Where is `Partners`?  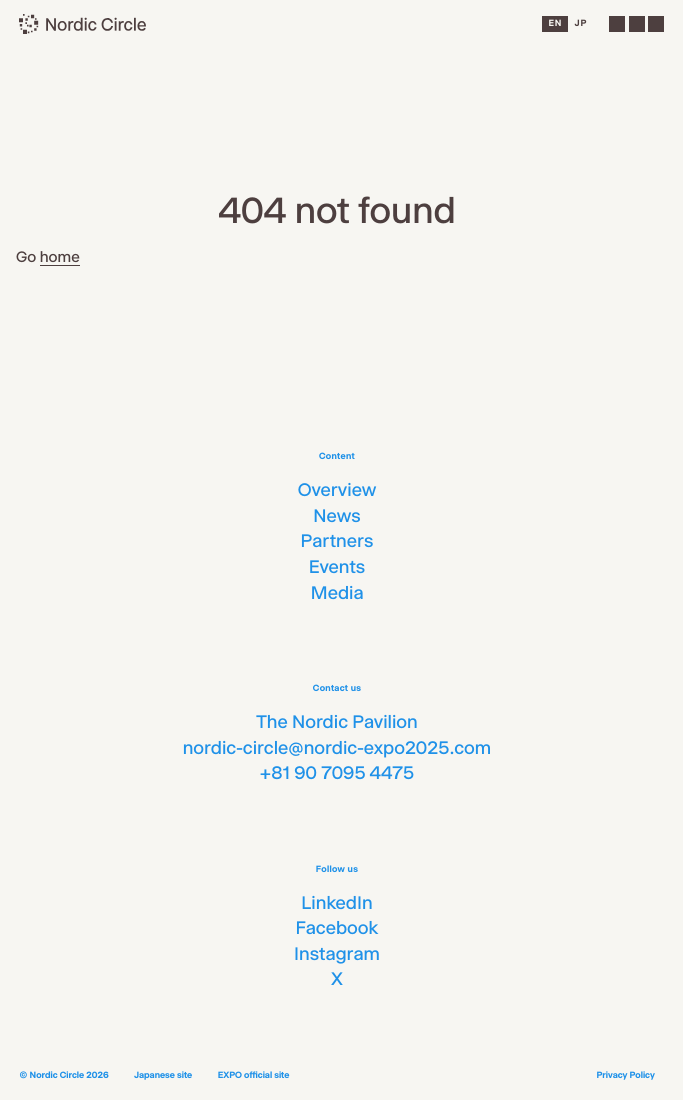 Partners is located at coordinates (337, 541).